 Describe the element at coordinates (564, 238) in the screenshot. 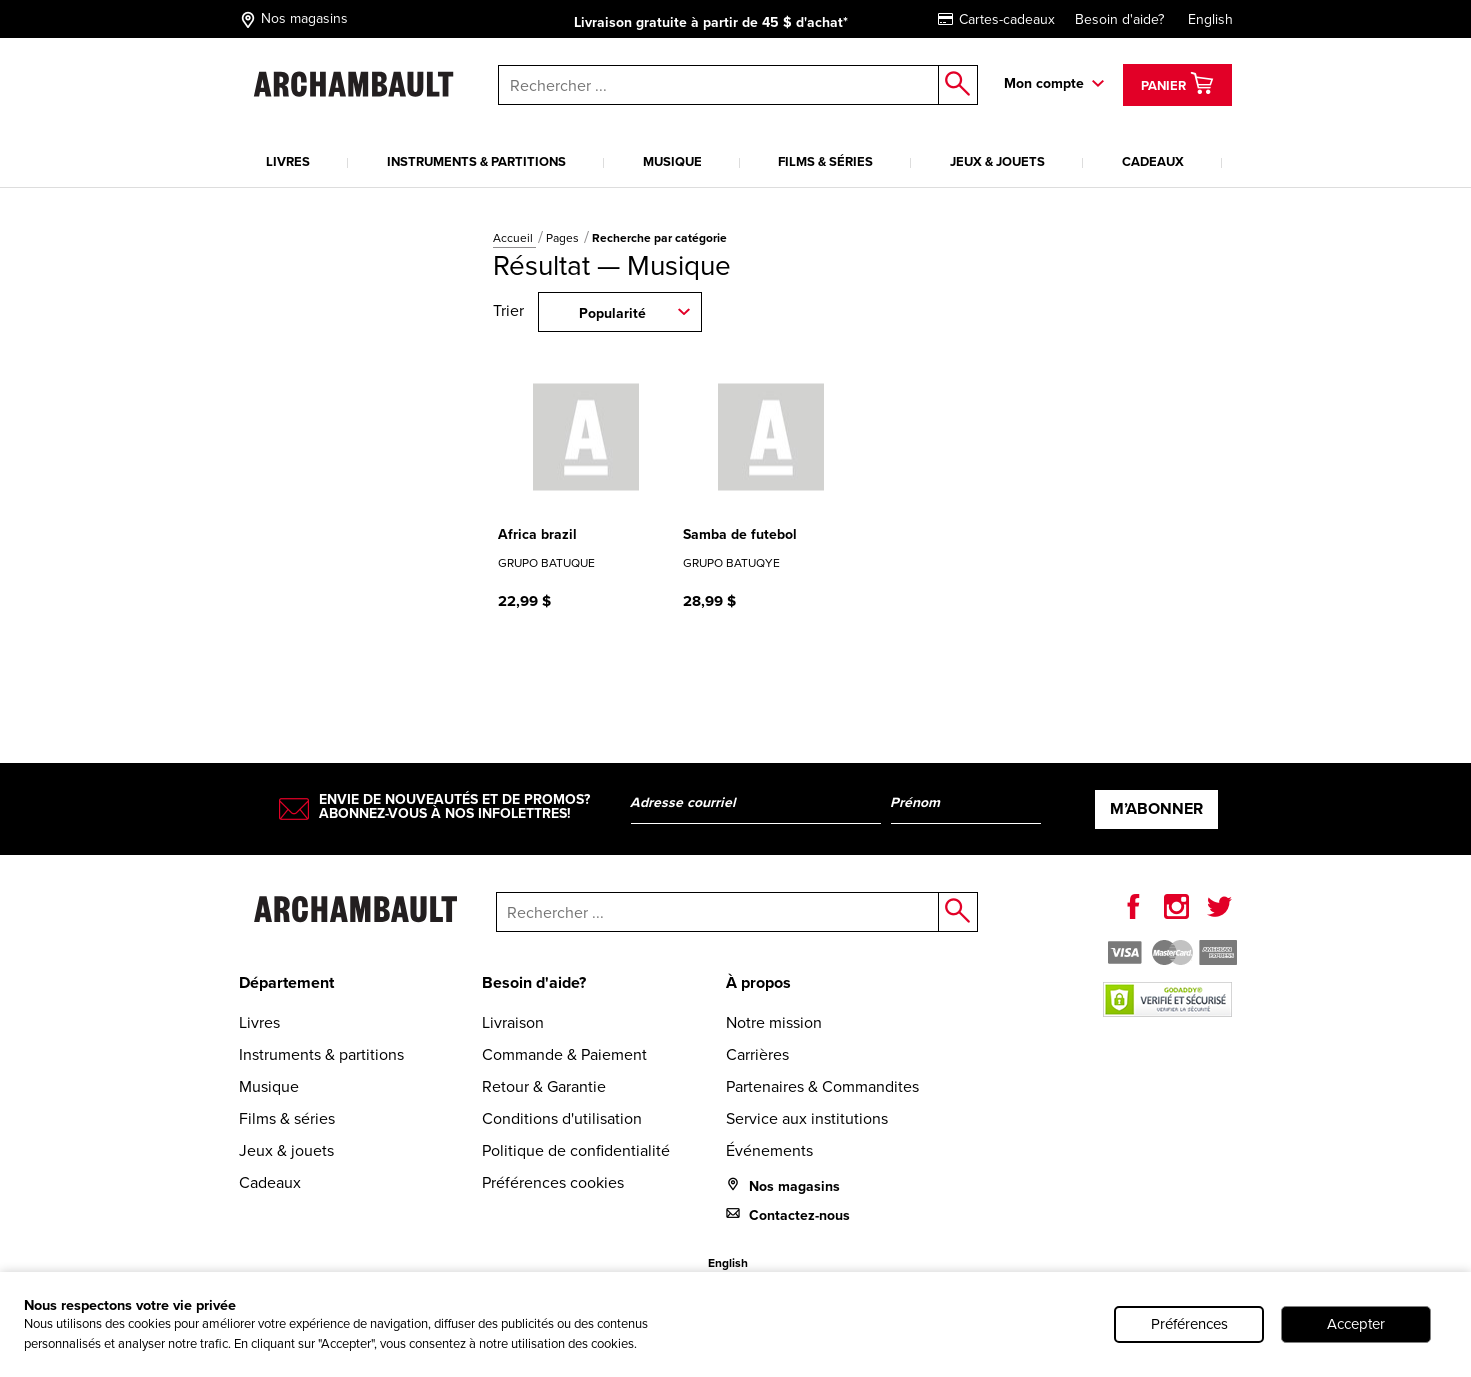

I see `Pages` at that location.